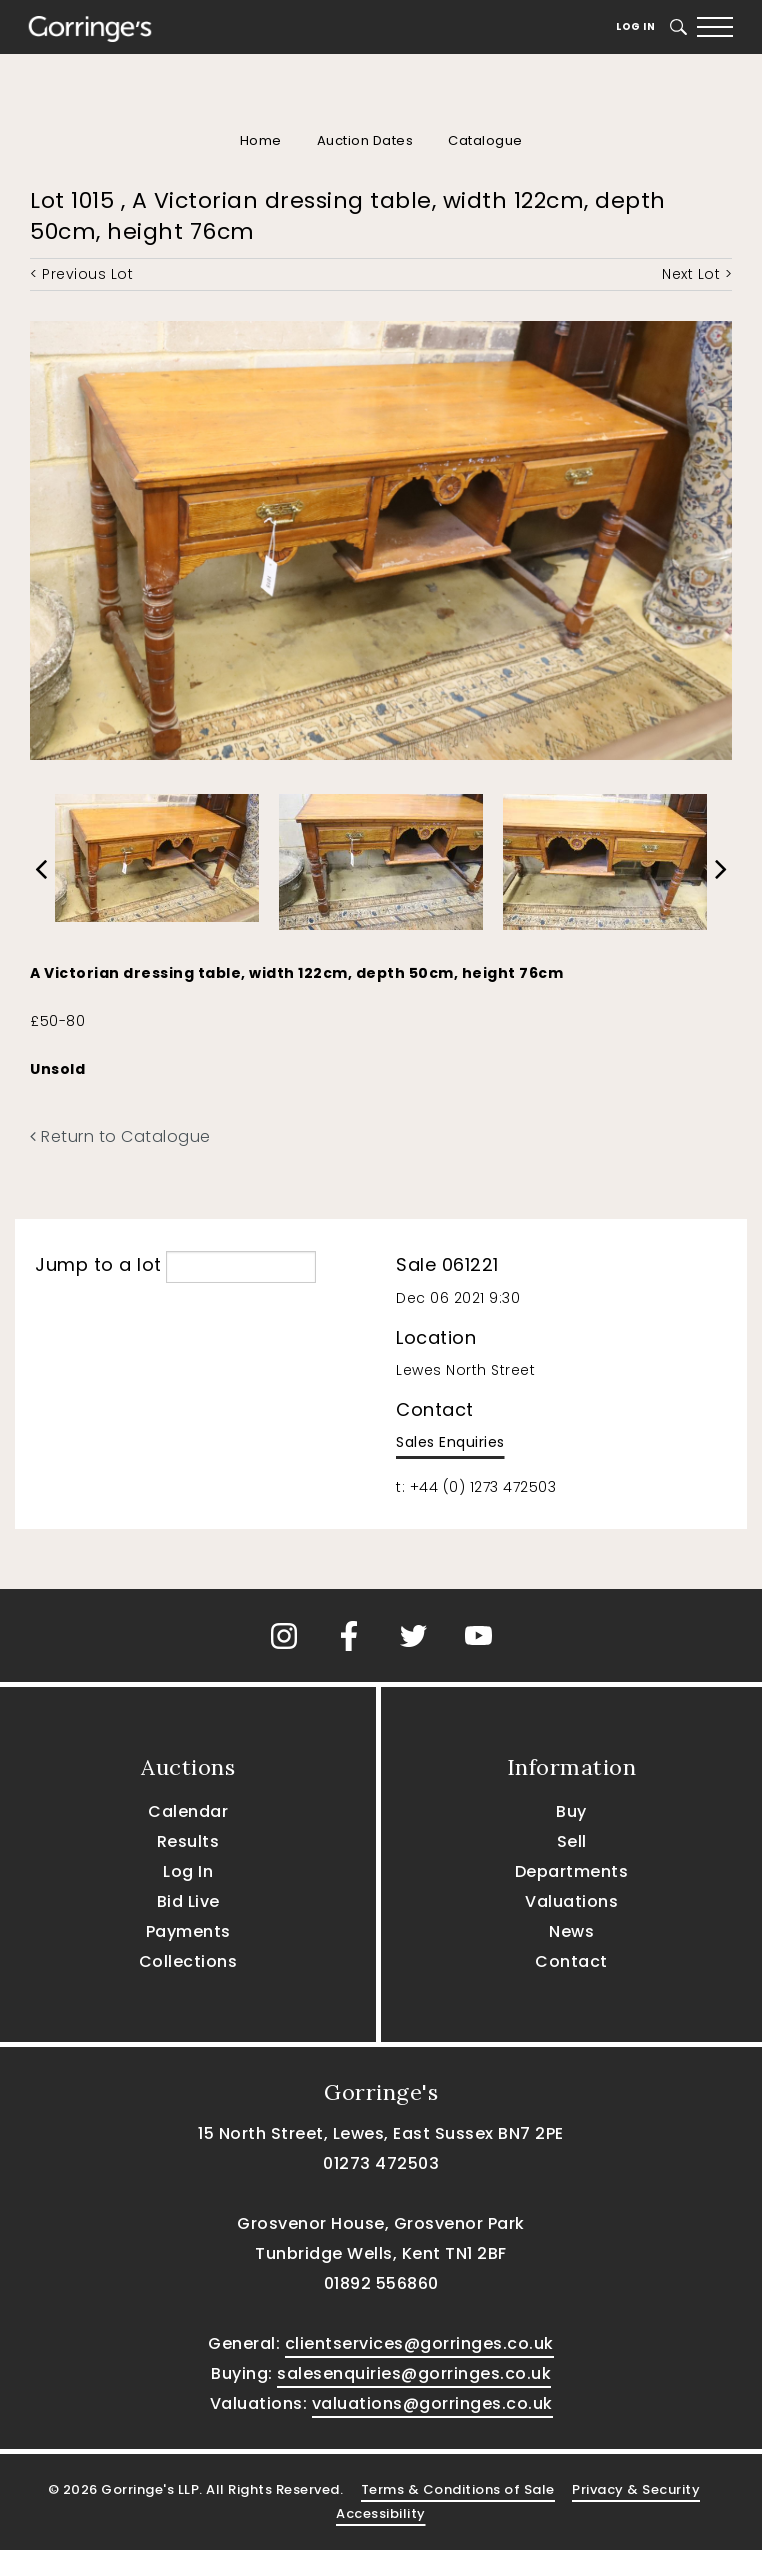 Image resolution: width=762 pixels, height=2550 pixels. What do you see at coordinates (571, 1811) in the screenshot?
I see `Buy` at bounding box center [571, 1811].